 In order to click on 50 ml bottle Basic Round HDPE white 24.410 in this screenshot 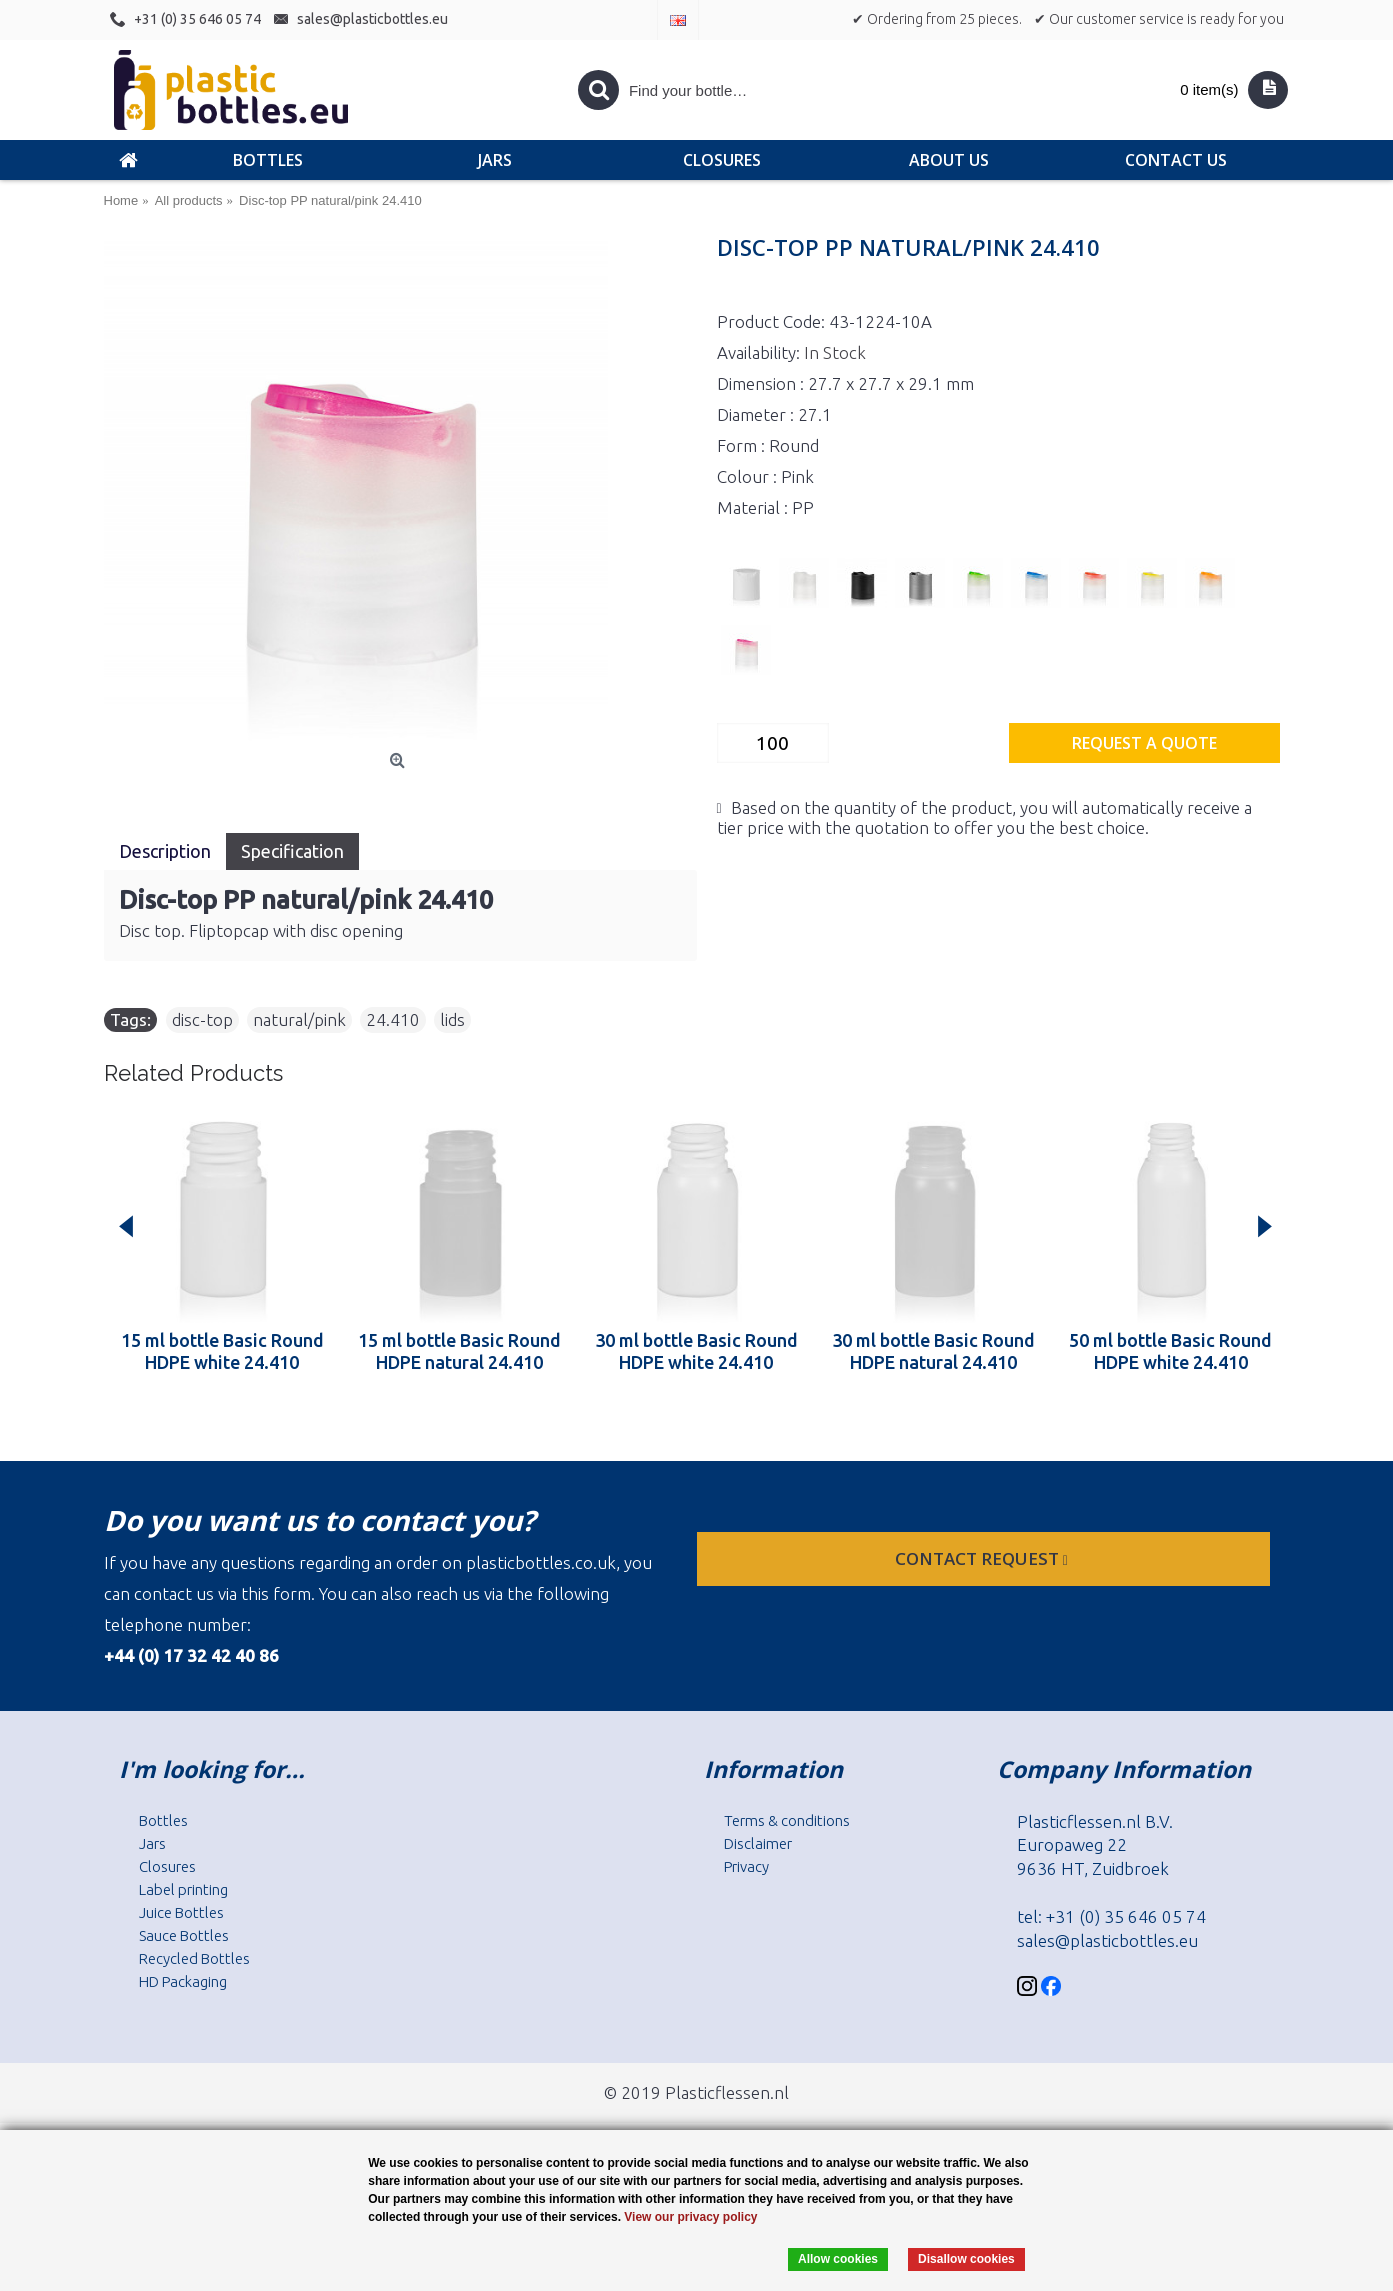, I will do `click(1170, 1351)`.